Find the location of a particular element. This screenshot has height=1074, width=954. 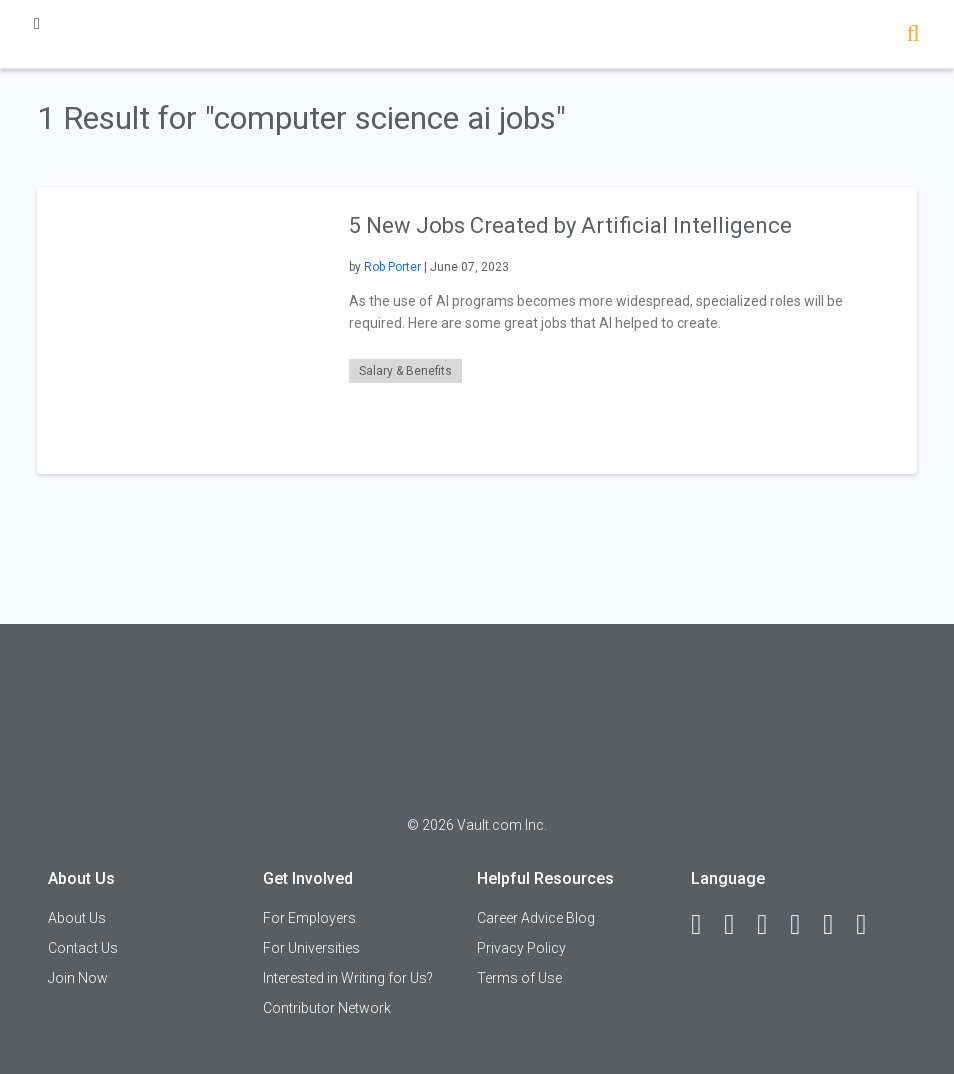

For Universities is located at coordinates (311, 948).